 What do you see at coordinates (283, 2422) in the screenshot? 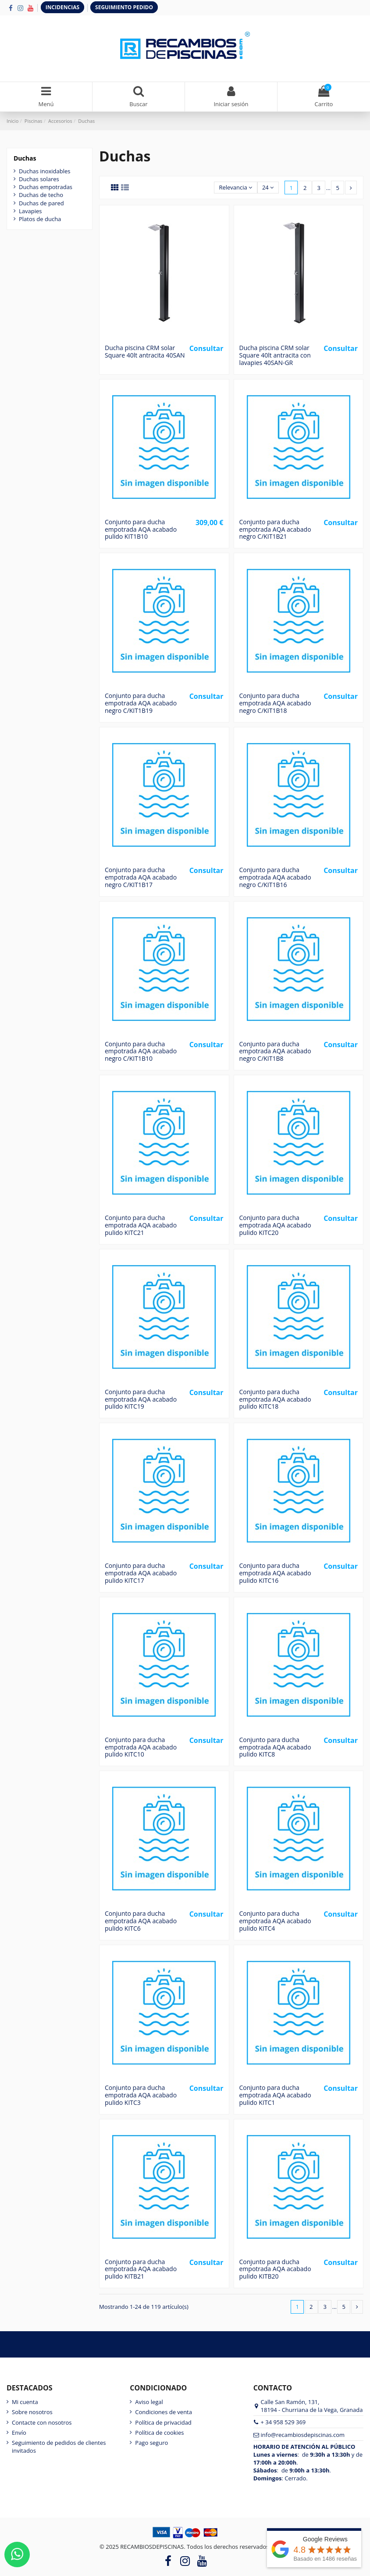
I see `+ 34 958 529 369` at bounding box center [283, 2422].